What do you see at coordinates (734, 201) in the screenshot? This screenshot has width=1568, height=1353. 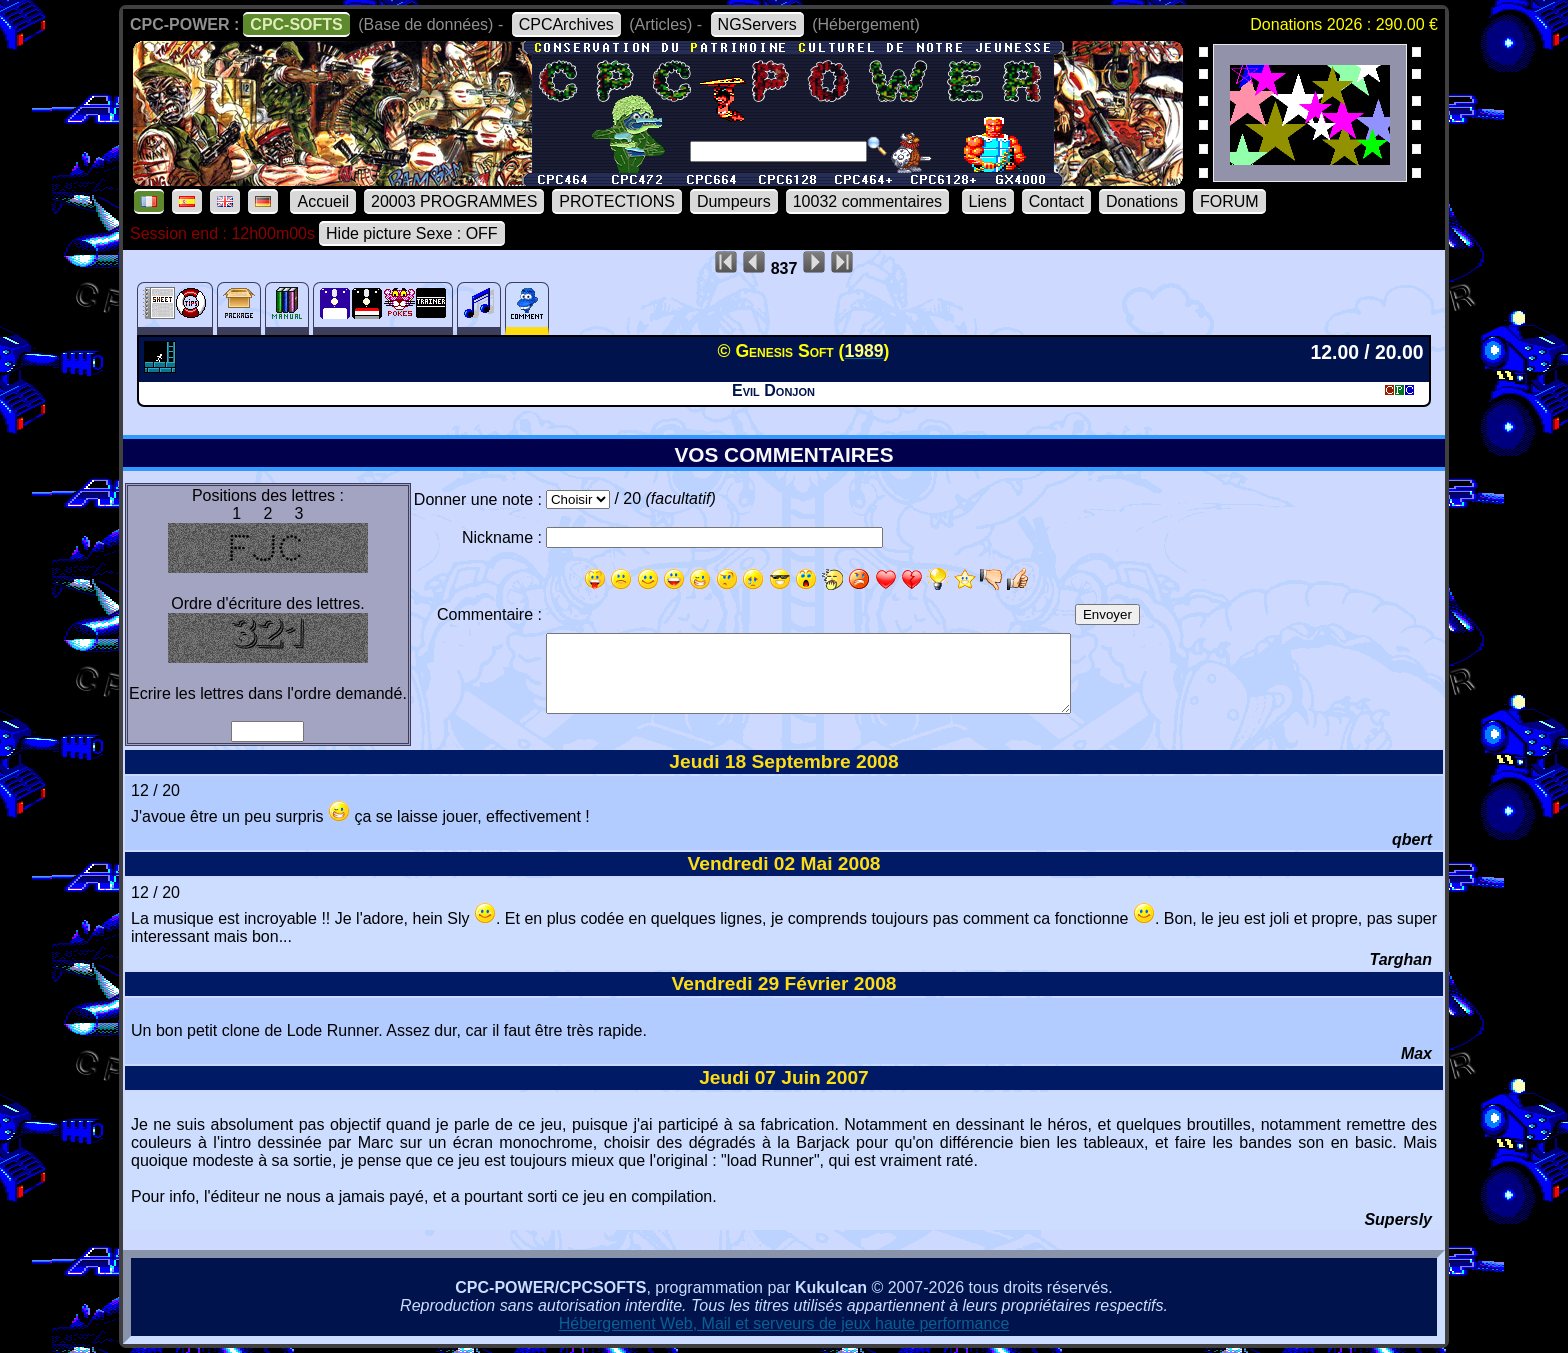 I see `Dumpeurs` at bounding box center [734, 201].